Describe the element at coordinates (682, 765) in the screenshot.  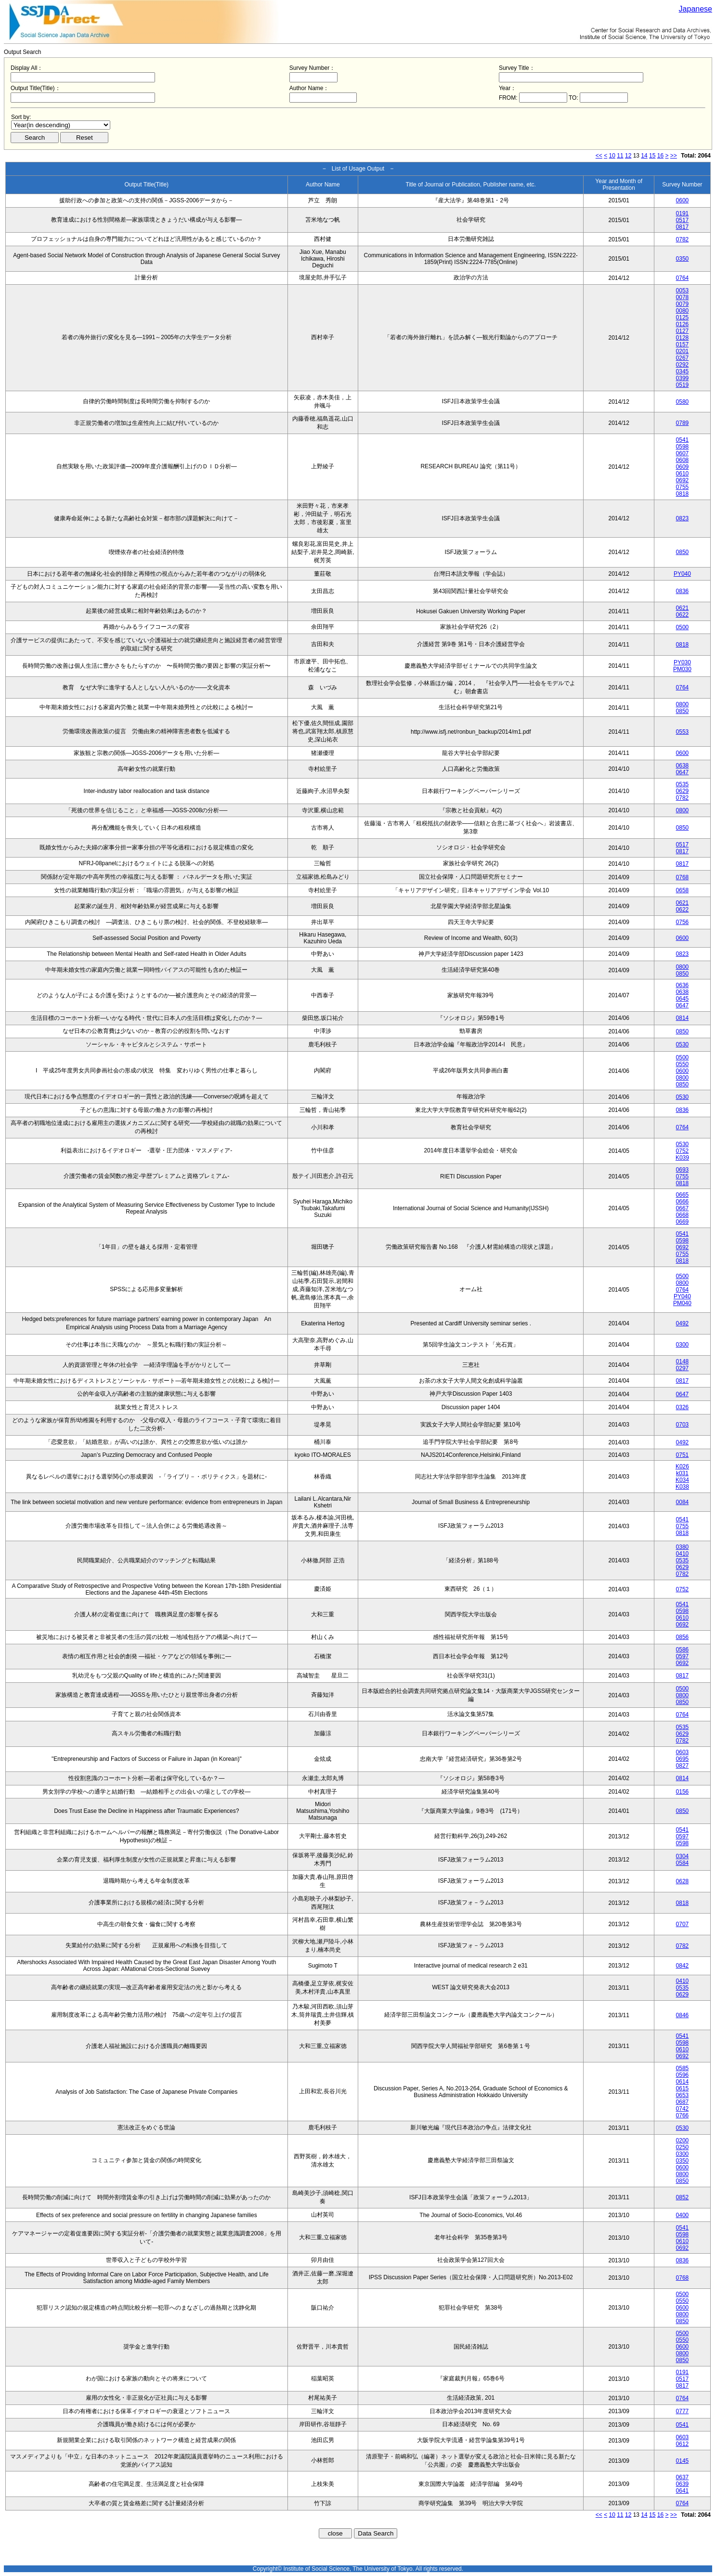
I see `0638` at that location.